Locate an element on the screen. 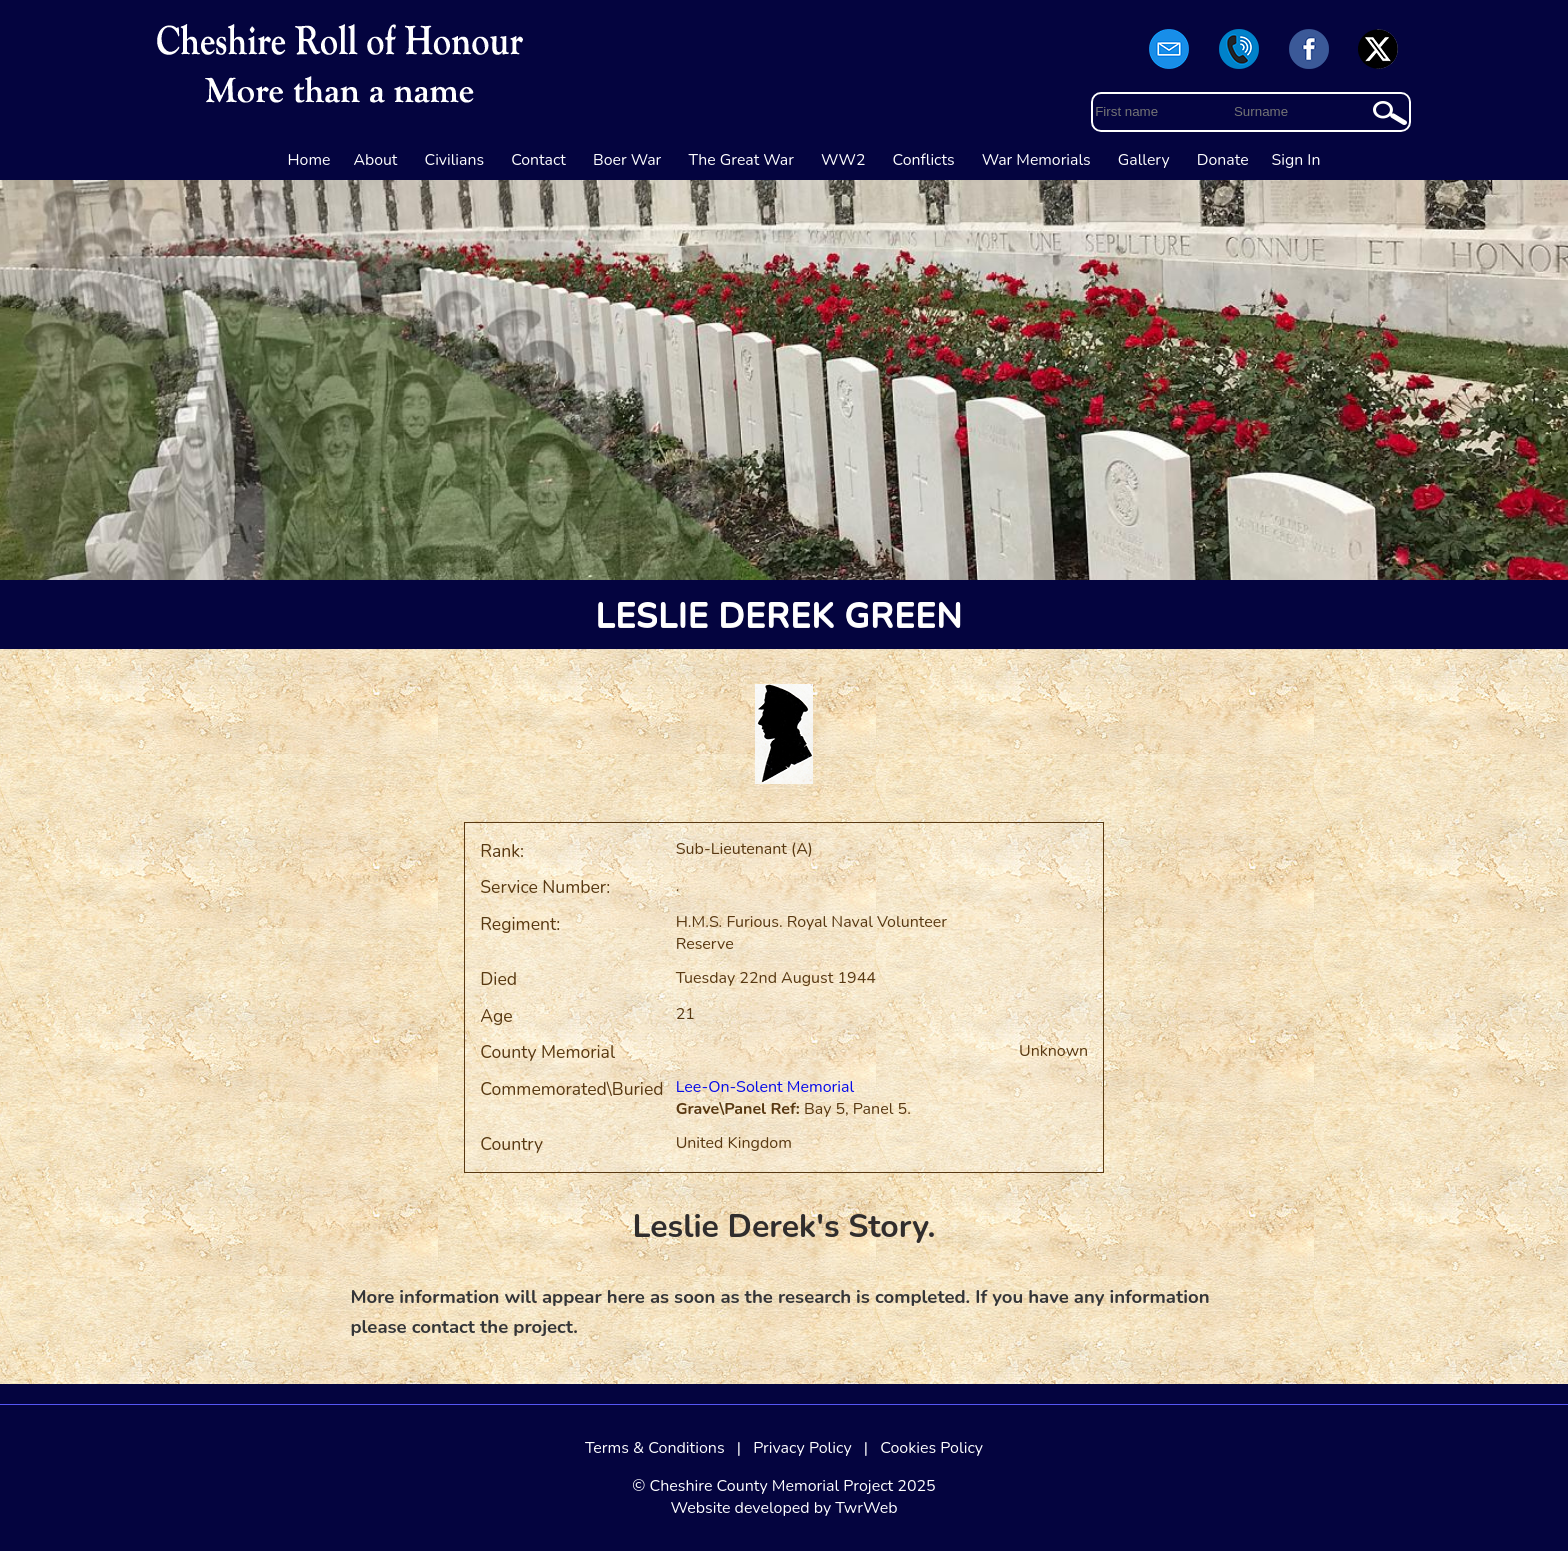  Donate is located at coordinates (1223, 160).